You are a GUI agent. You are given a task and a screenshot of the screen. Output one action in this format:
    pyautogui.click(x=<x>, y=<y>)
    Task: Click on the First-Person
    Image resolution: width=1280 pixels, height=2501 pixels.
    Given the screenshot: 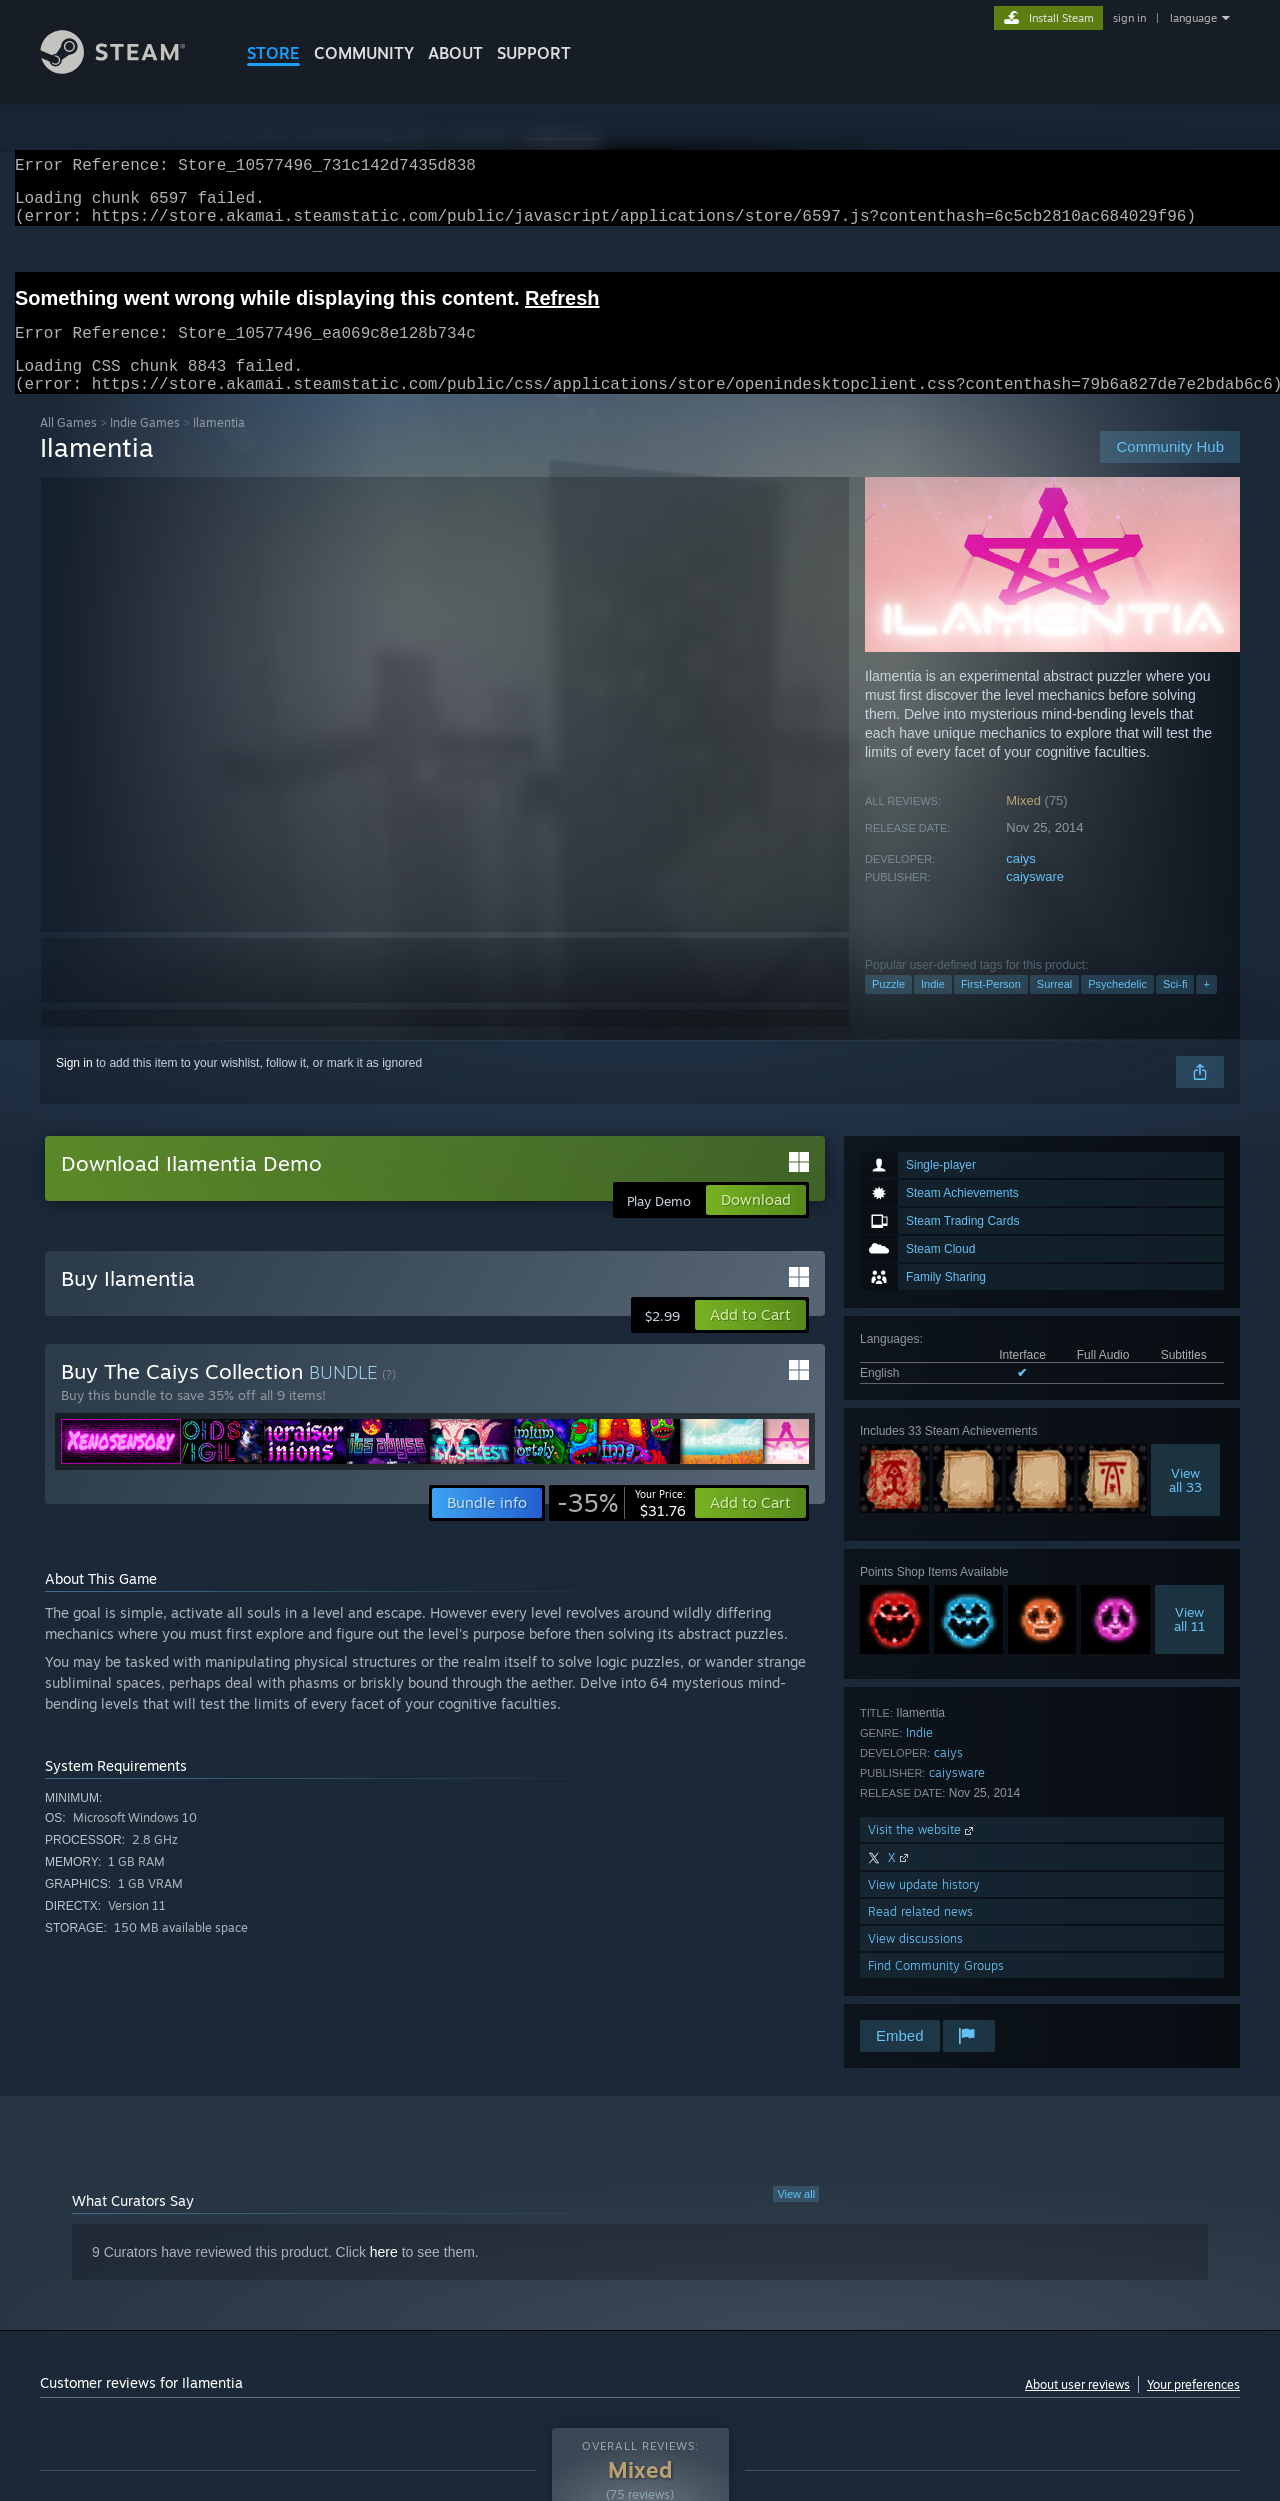 What is the action you would take?
    pyautogui.click(x=991, y=1008)
    